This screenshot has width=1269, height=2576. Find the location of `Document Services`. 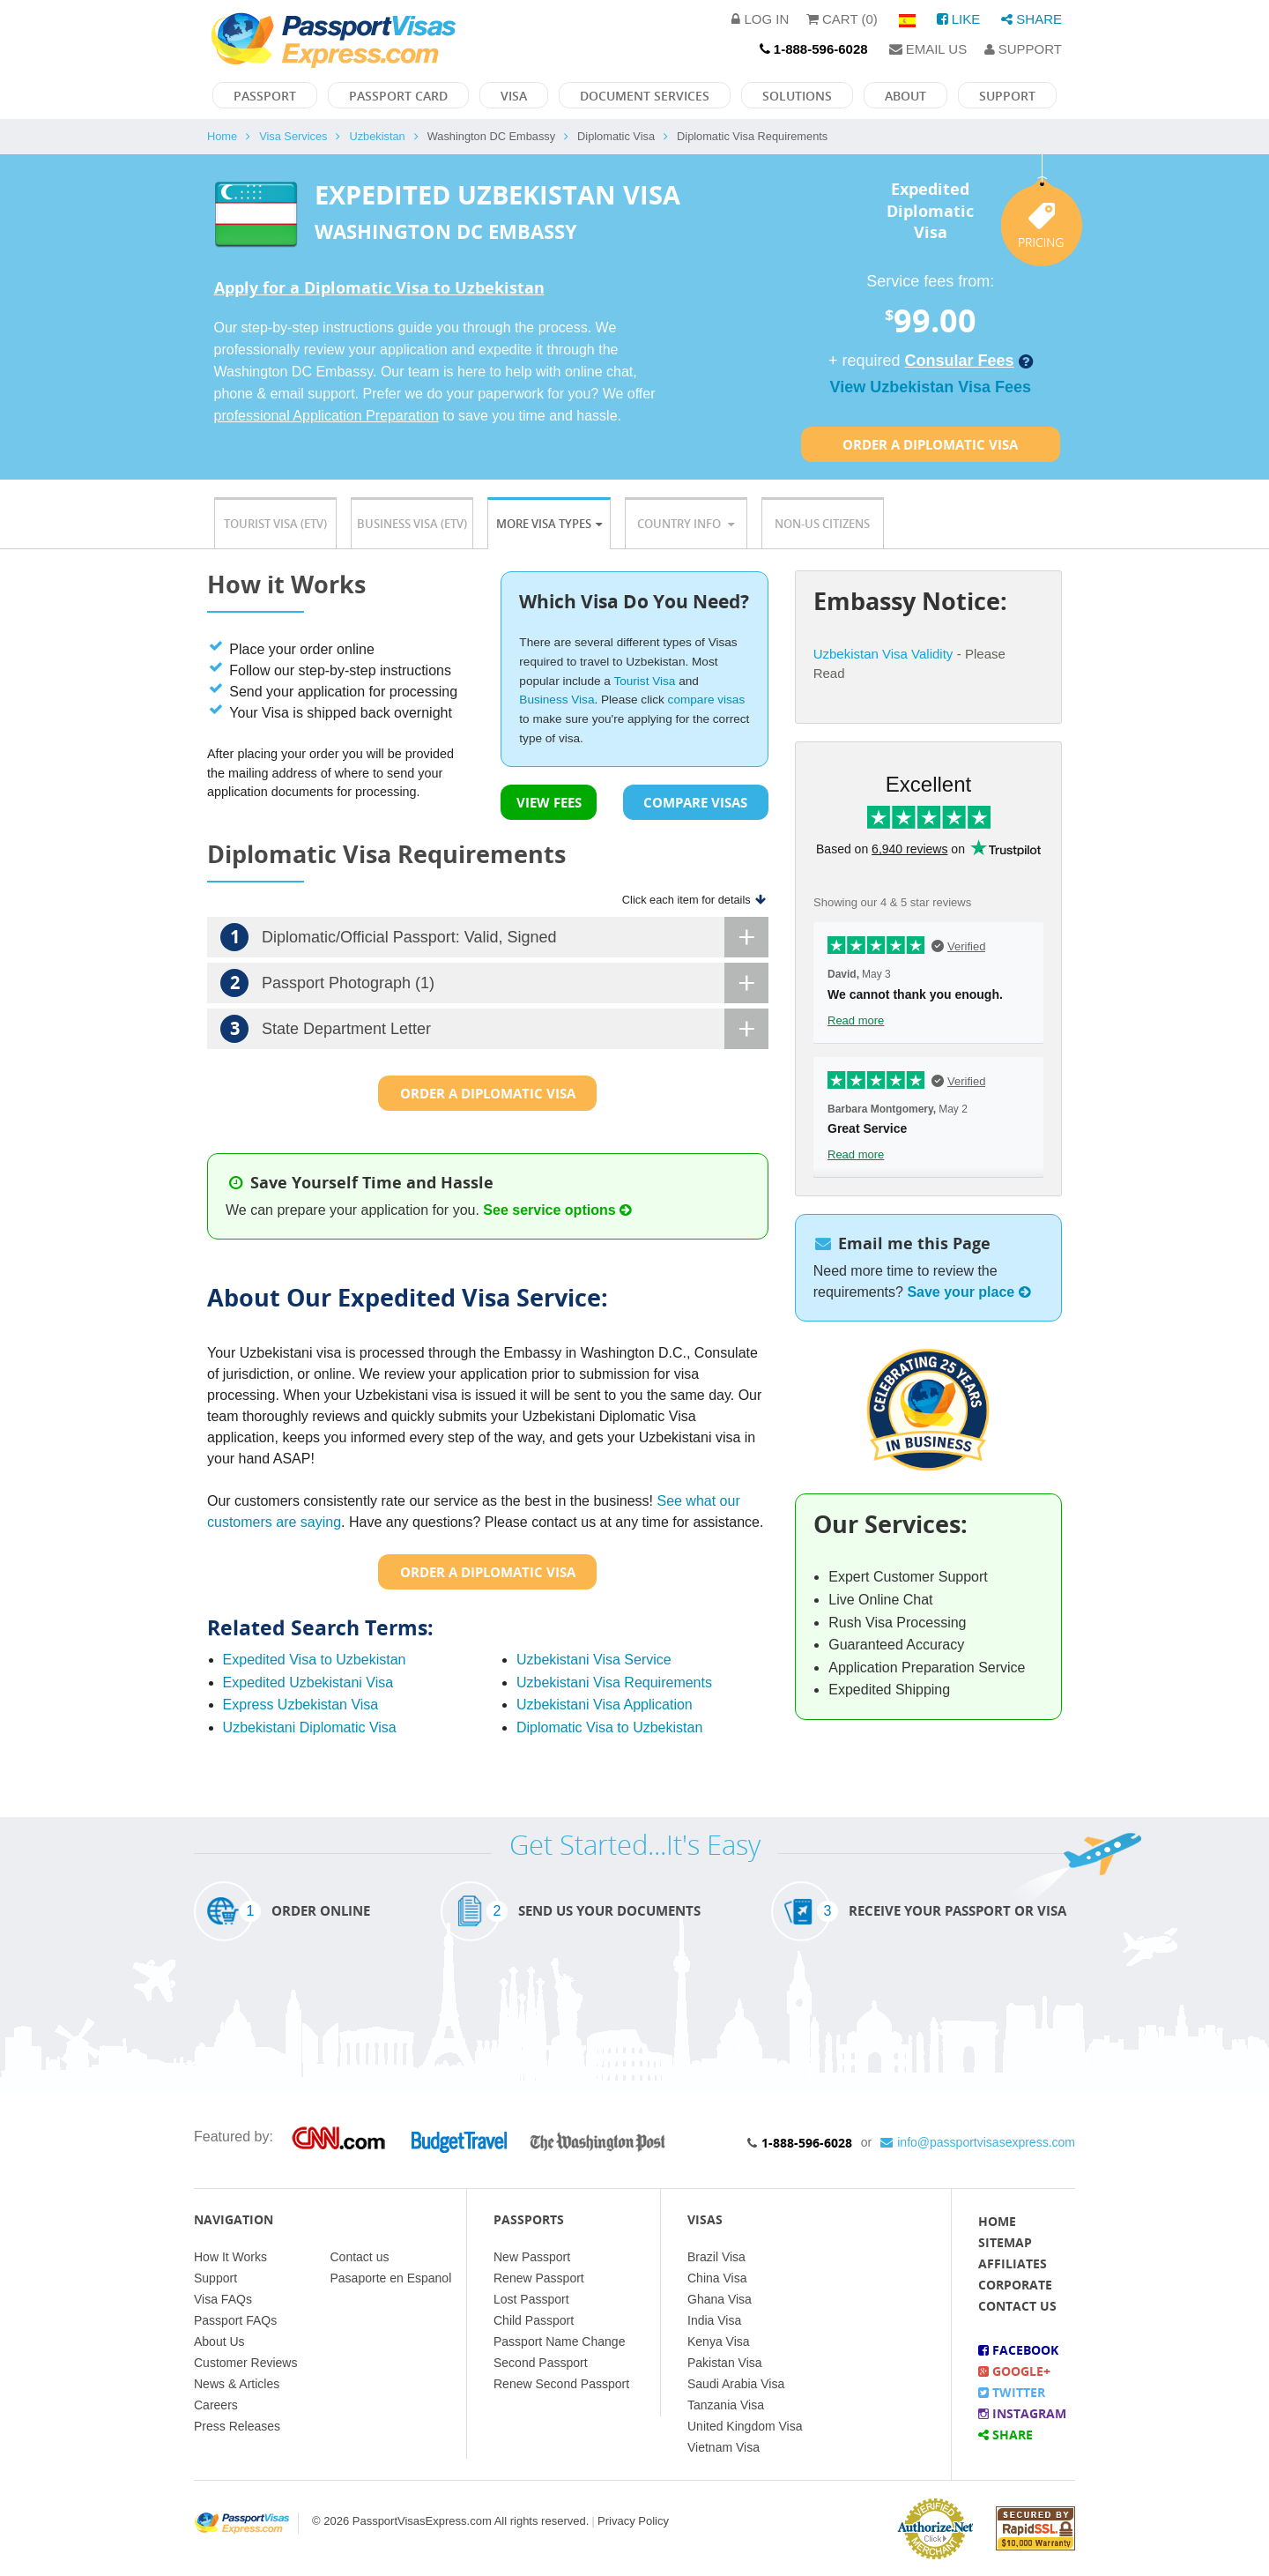

Document Services is located at coordinates (644, 95).